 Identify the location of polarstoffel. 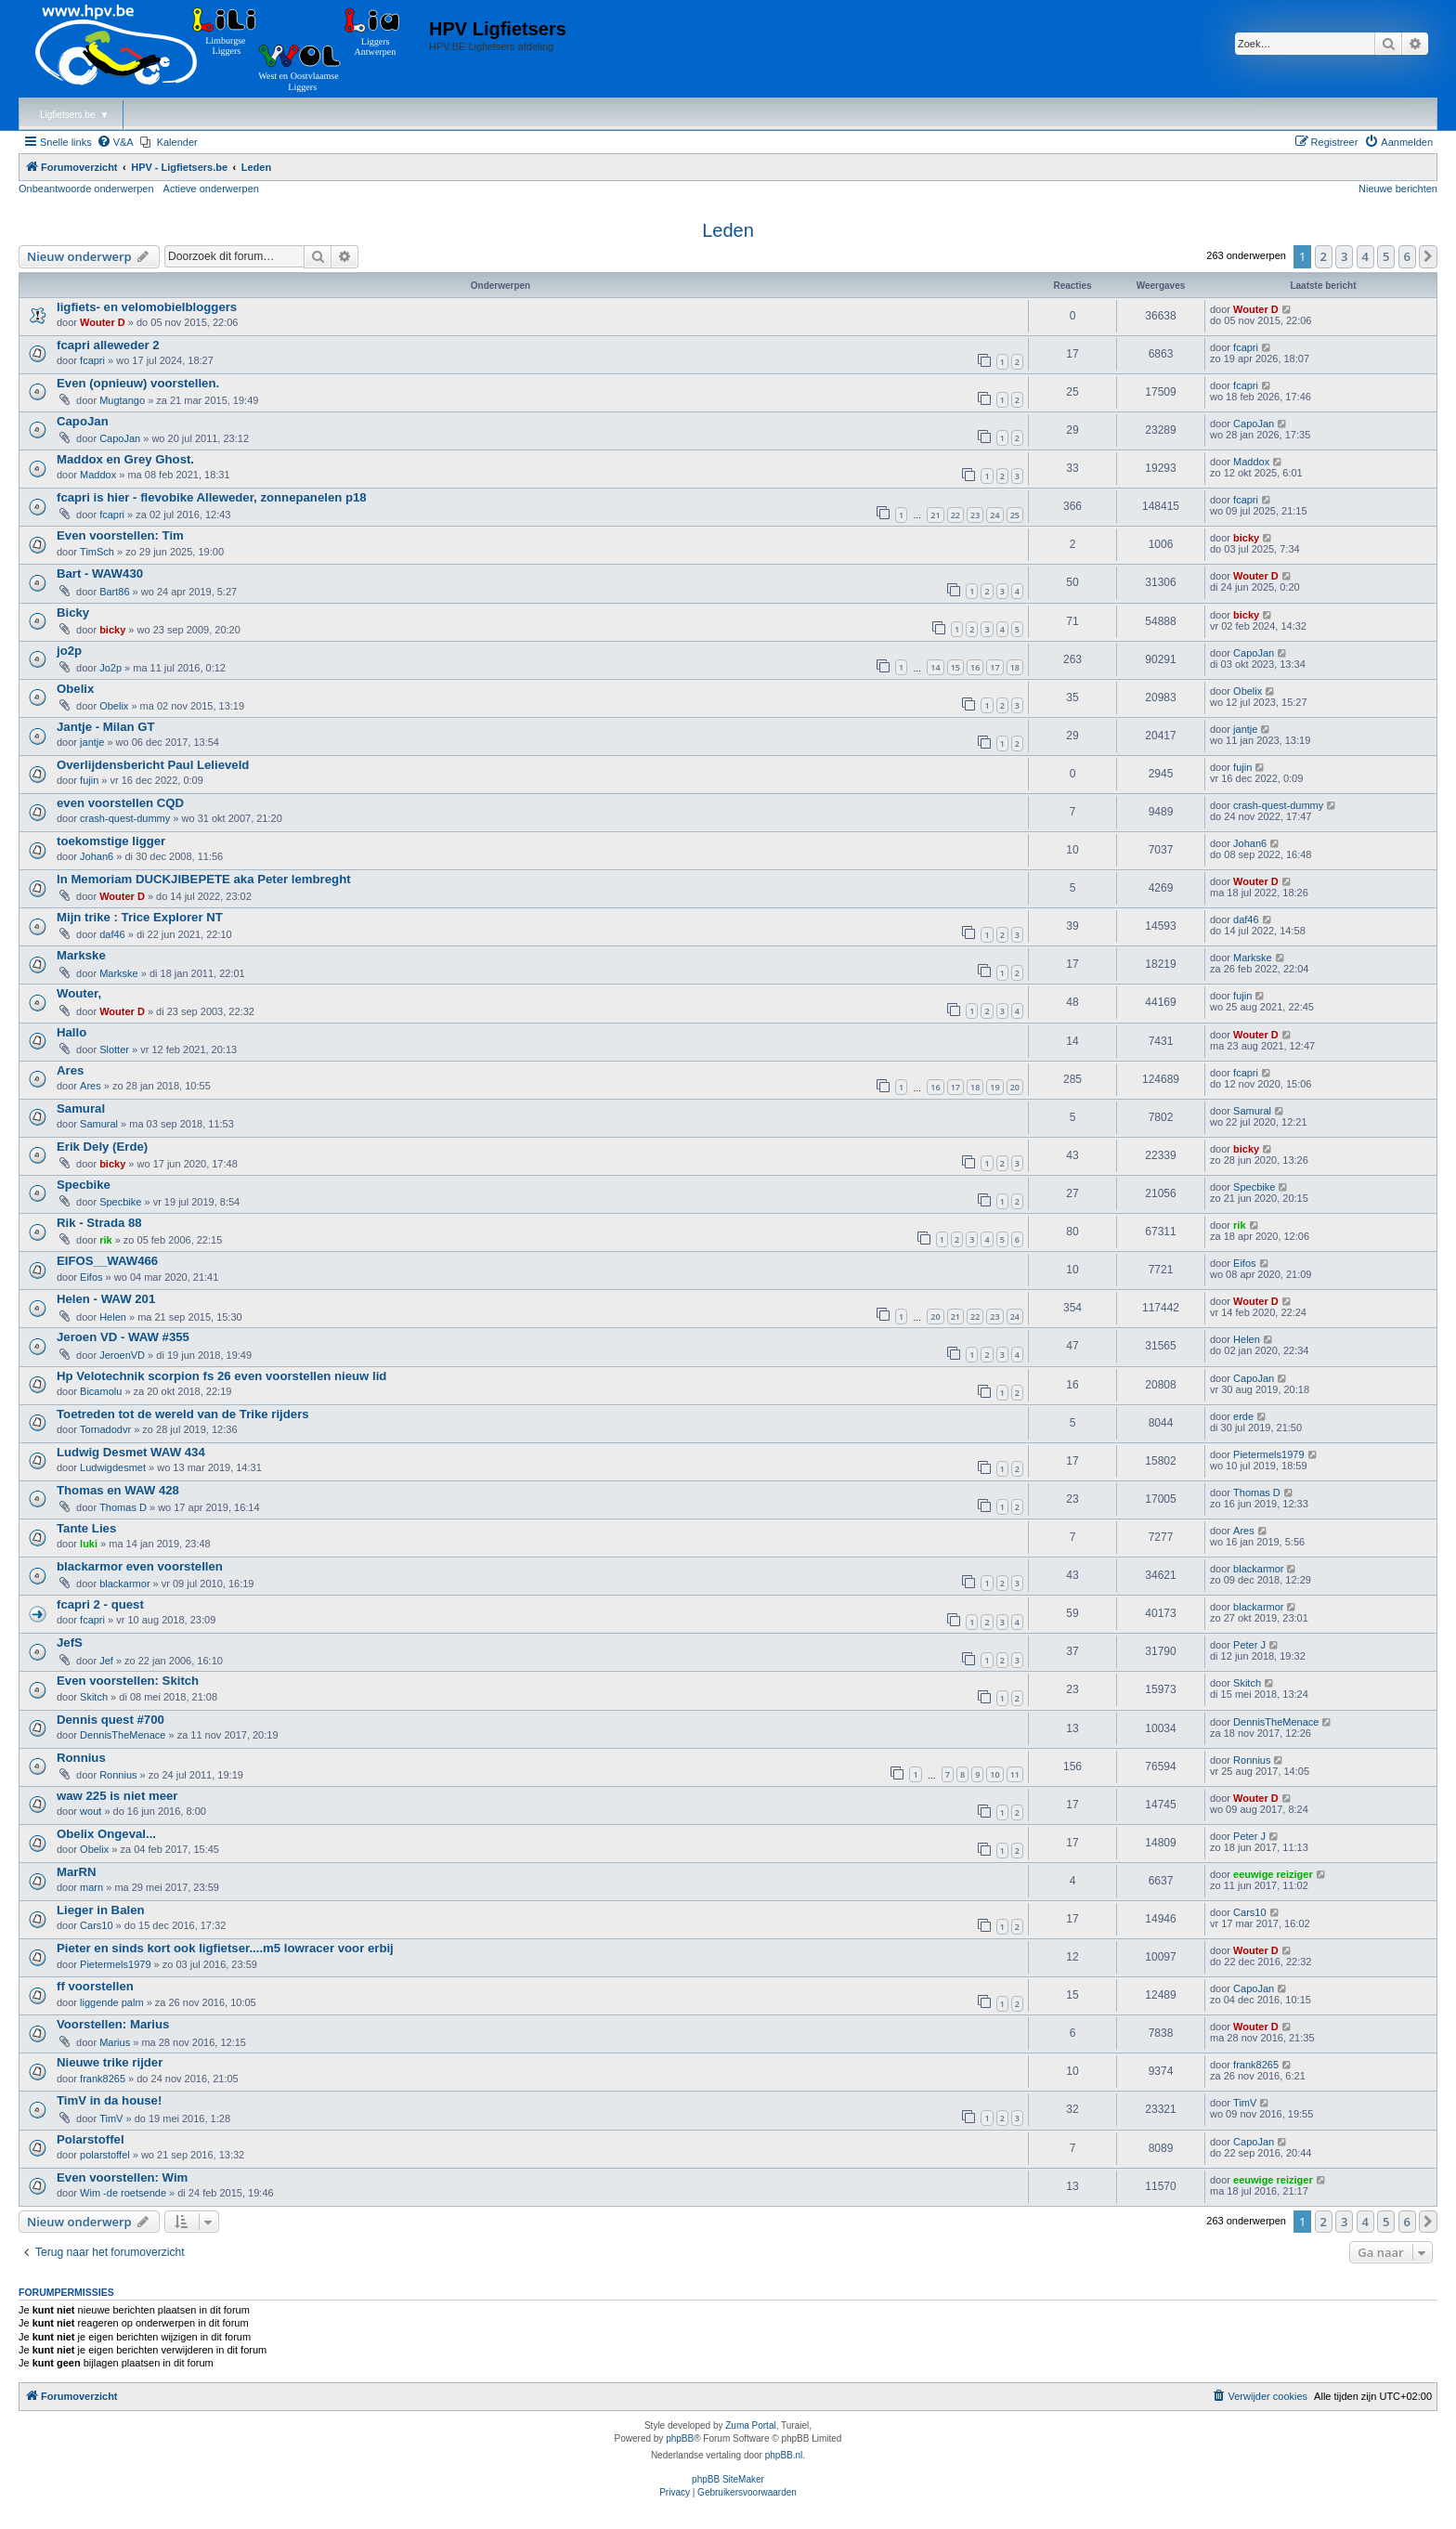
(105, 2154).